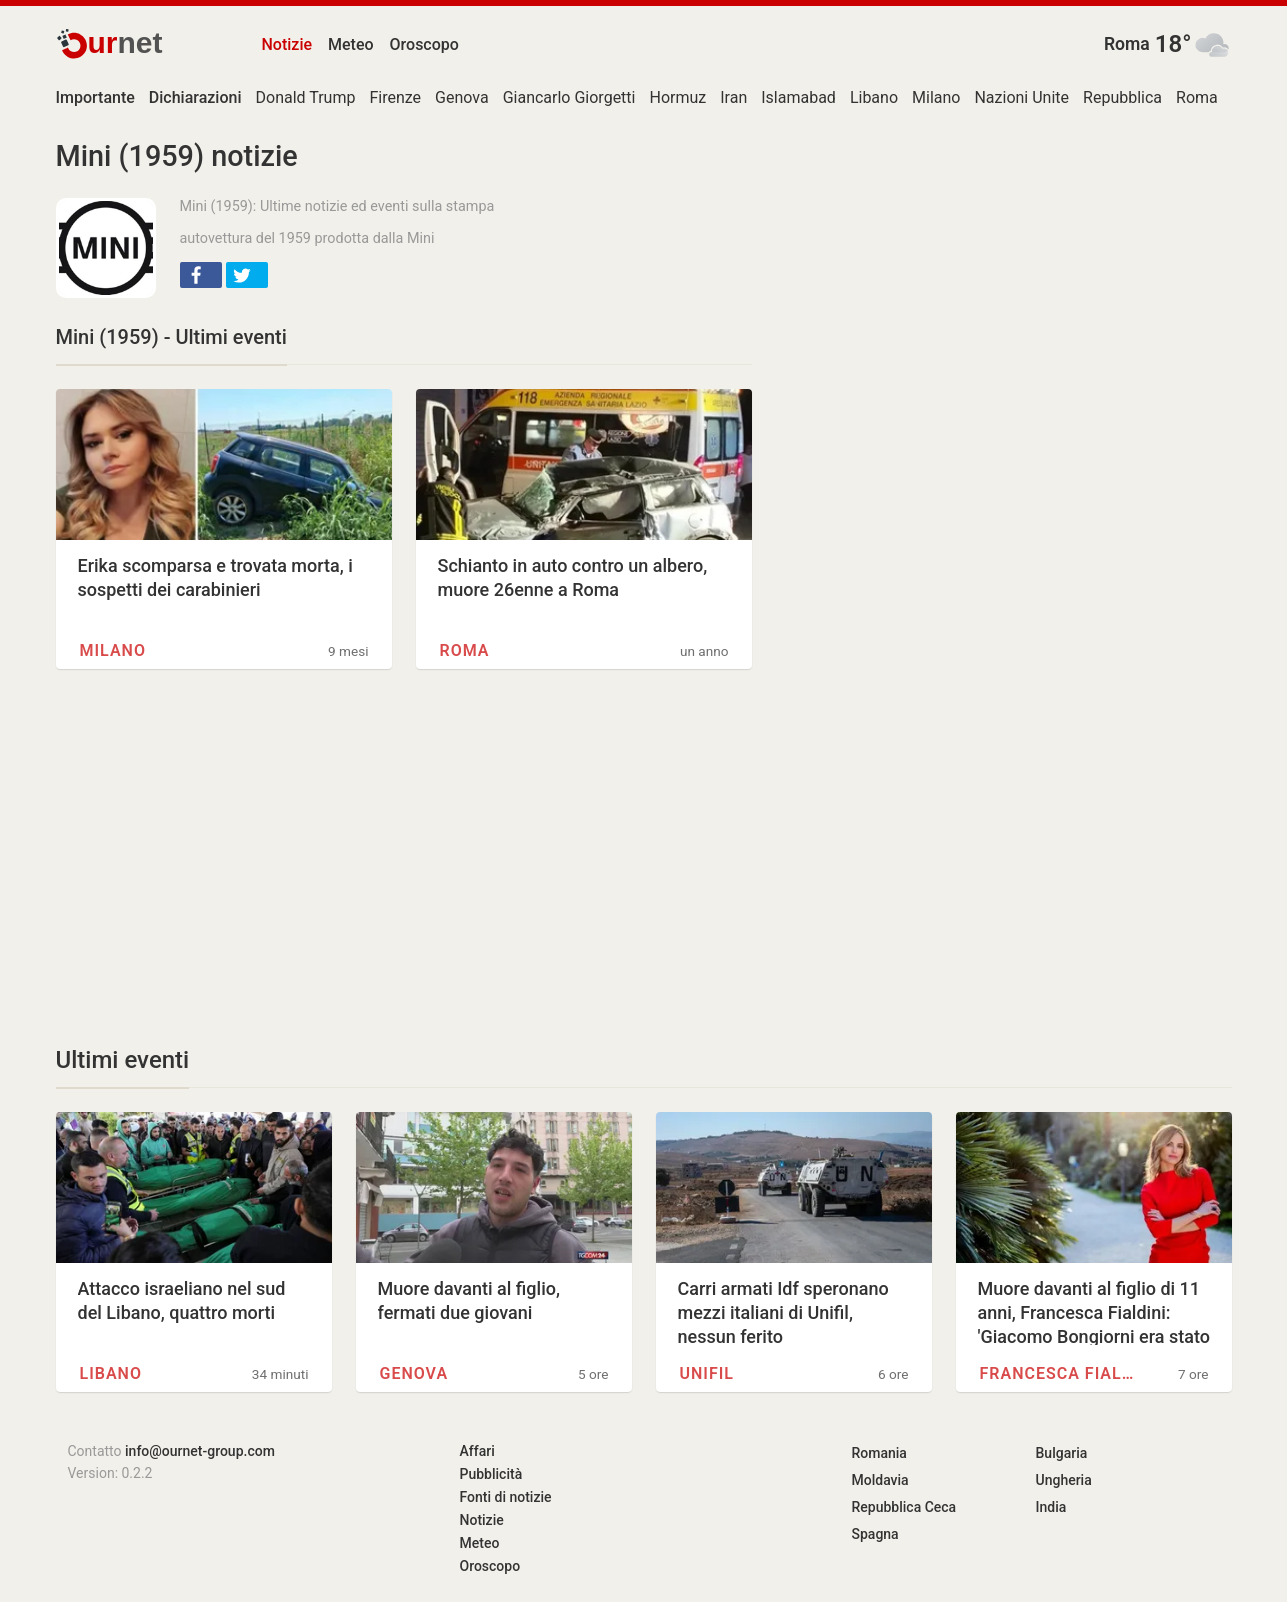 This screenshot has width=1287, height=1602. What do you see at coordinates (1122, 97) in the screenshot?
I see `Repubblica` at bounding box center [1122, 97].